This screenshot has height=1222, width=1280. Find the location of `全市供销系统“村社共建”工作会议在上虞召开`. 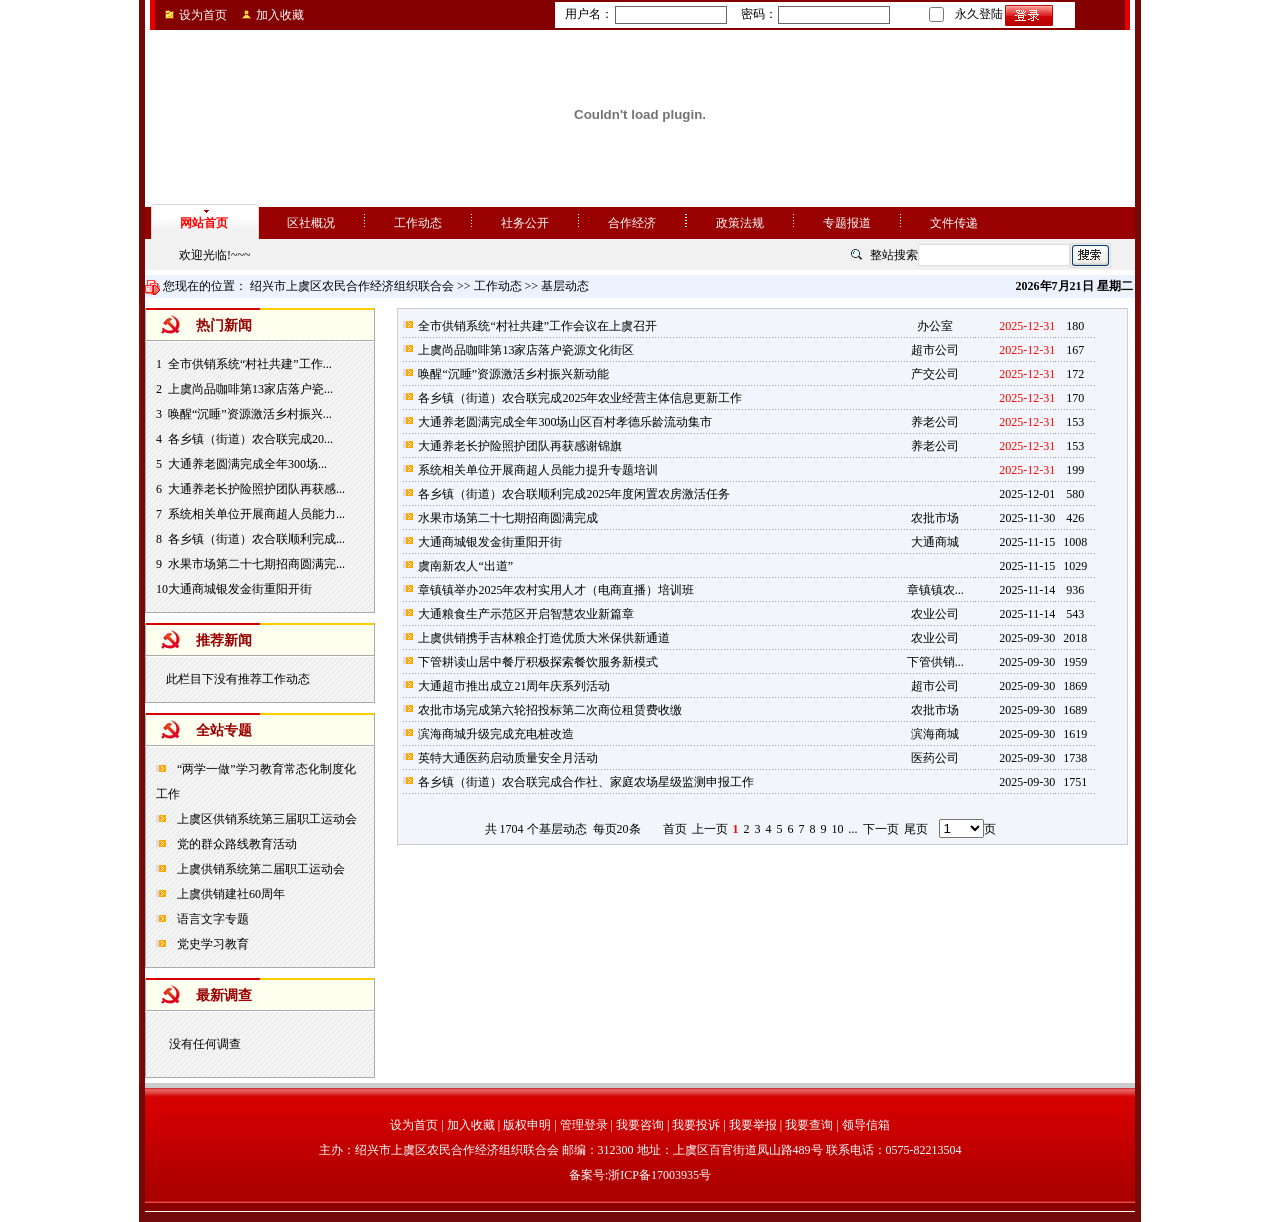

全市供销系统“村社共建”工作会议在上虞召开 is located at coordinates (537, 326).